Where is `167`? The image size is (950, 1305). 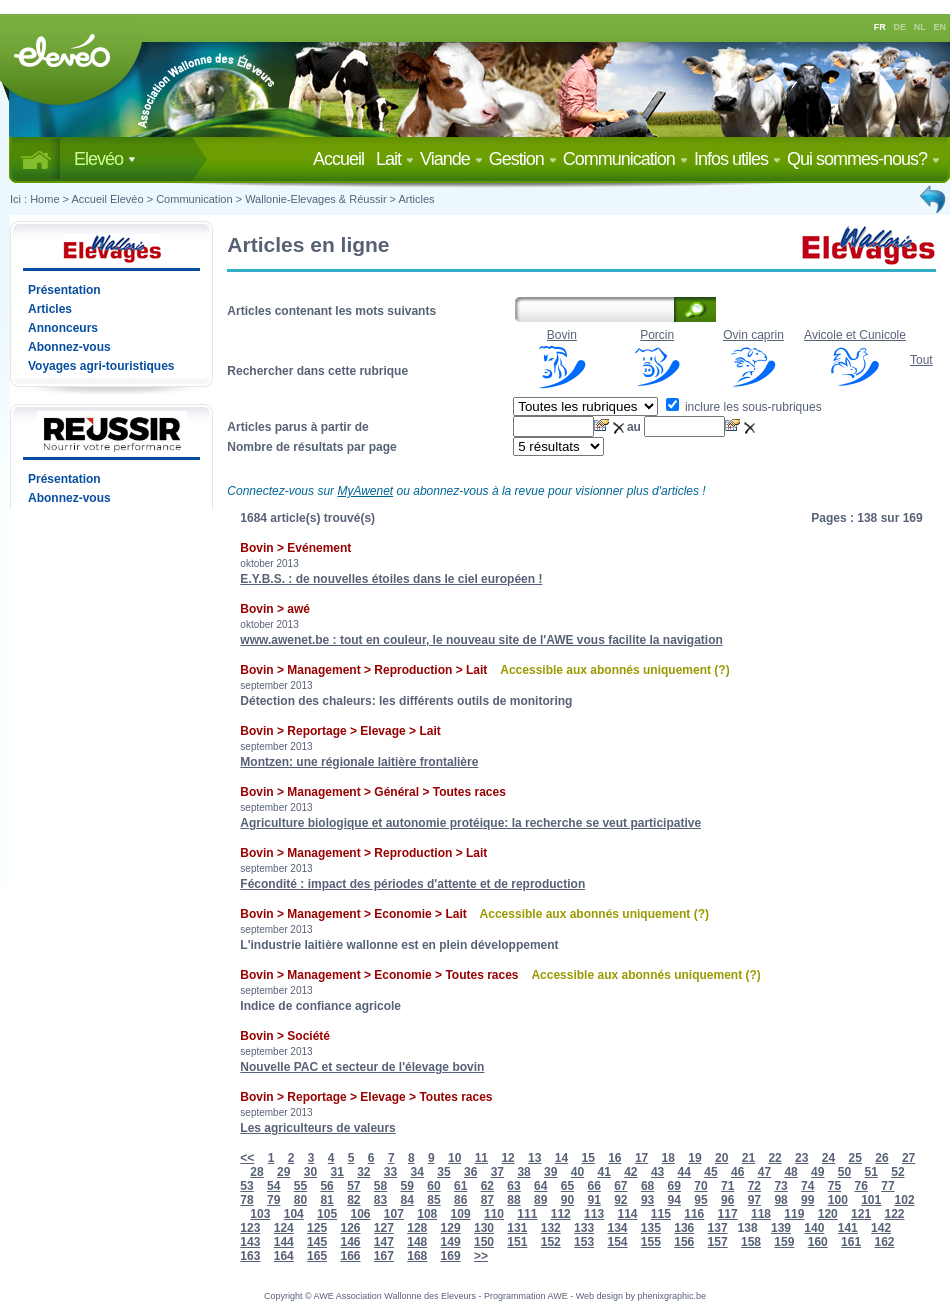
167 is located at coordinates (384, 1256).